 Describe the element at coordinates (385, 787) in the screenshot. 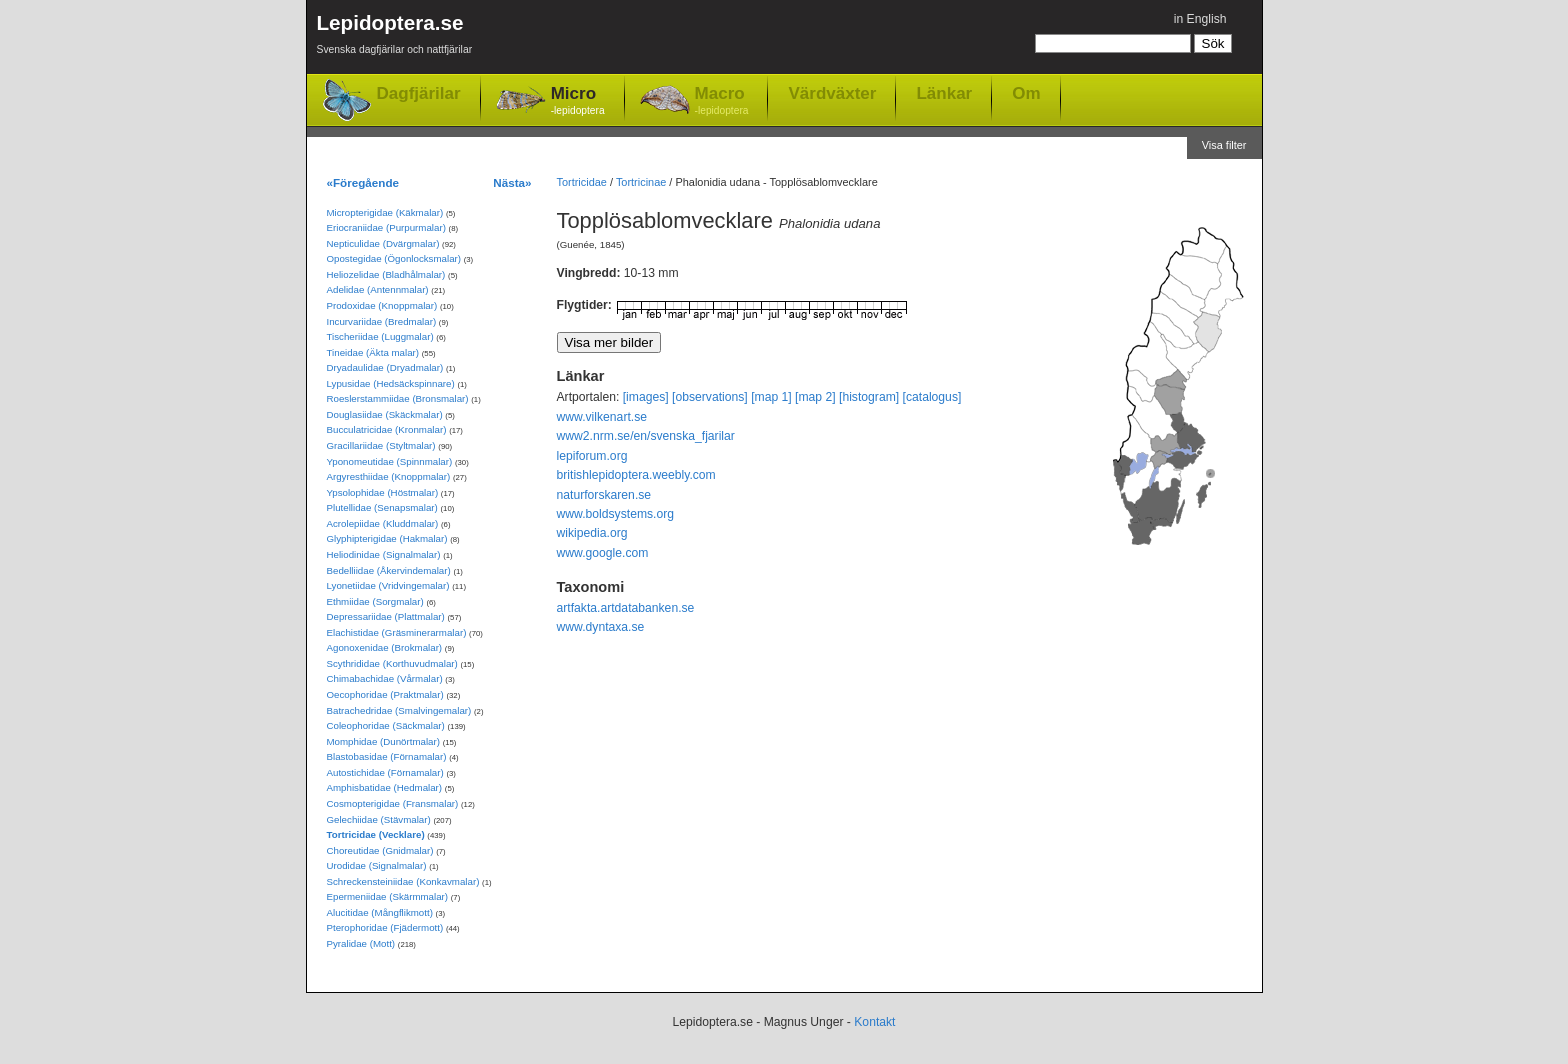

I see `Amphisbatidae (Hedmalar)` at that location.